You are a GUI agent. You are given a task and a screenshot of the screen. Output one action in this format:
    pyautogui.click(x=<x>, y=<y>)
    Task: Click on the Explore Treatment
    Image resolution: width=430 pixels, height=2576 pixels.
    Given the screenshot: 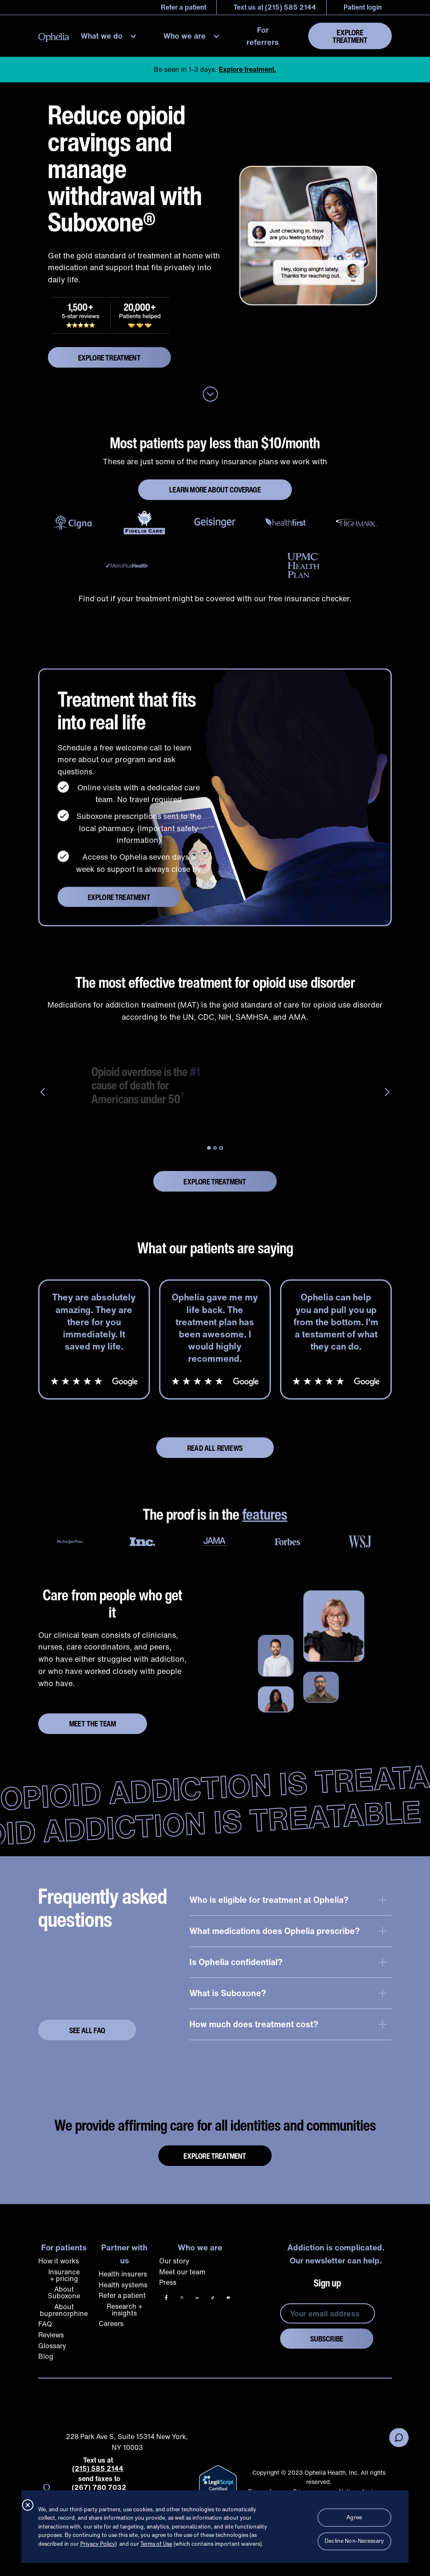 What is the action you would take?
    pyautogui.click(x=350, y=36)
    